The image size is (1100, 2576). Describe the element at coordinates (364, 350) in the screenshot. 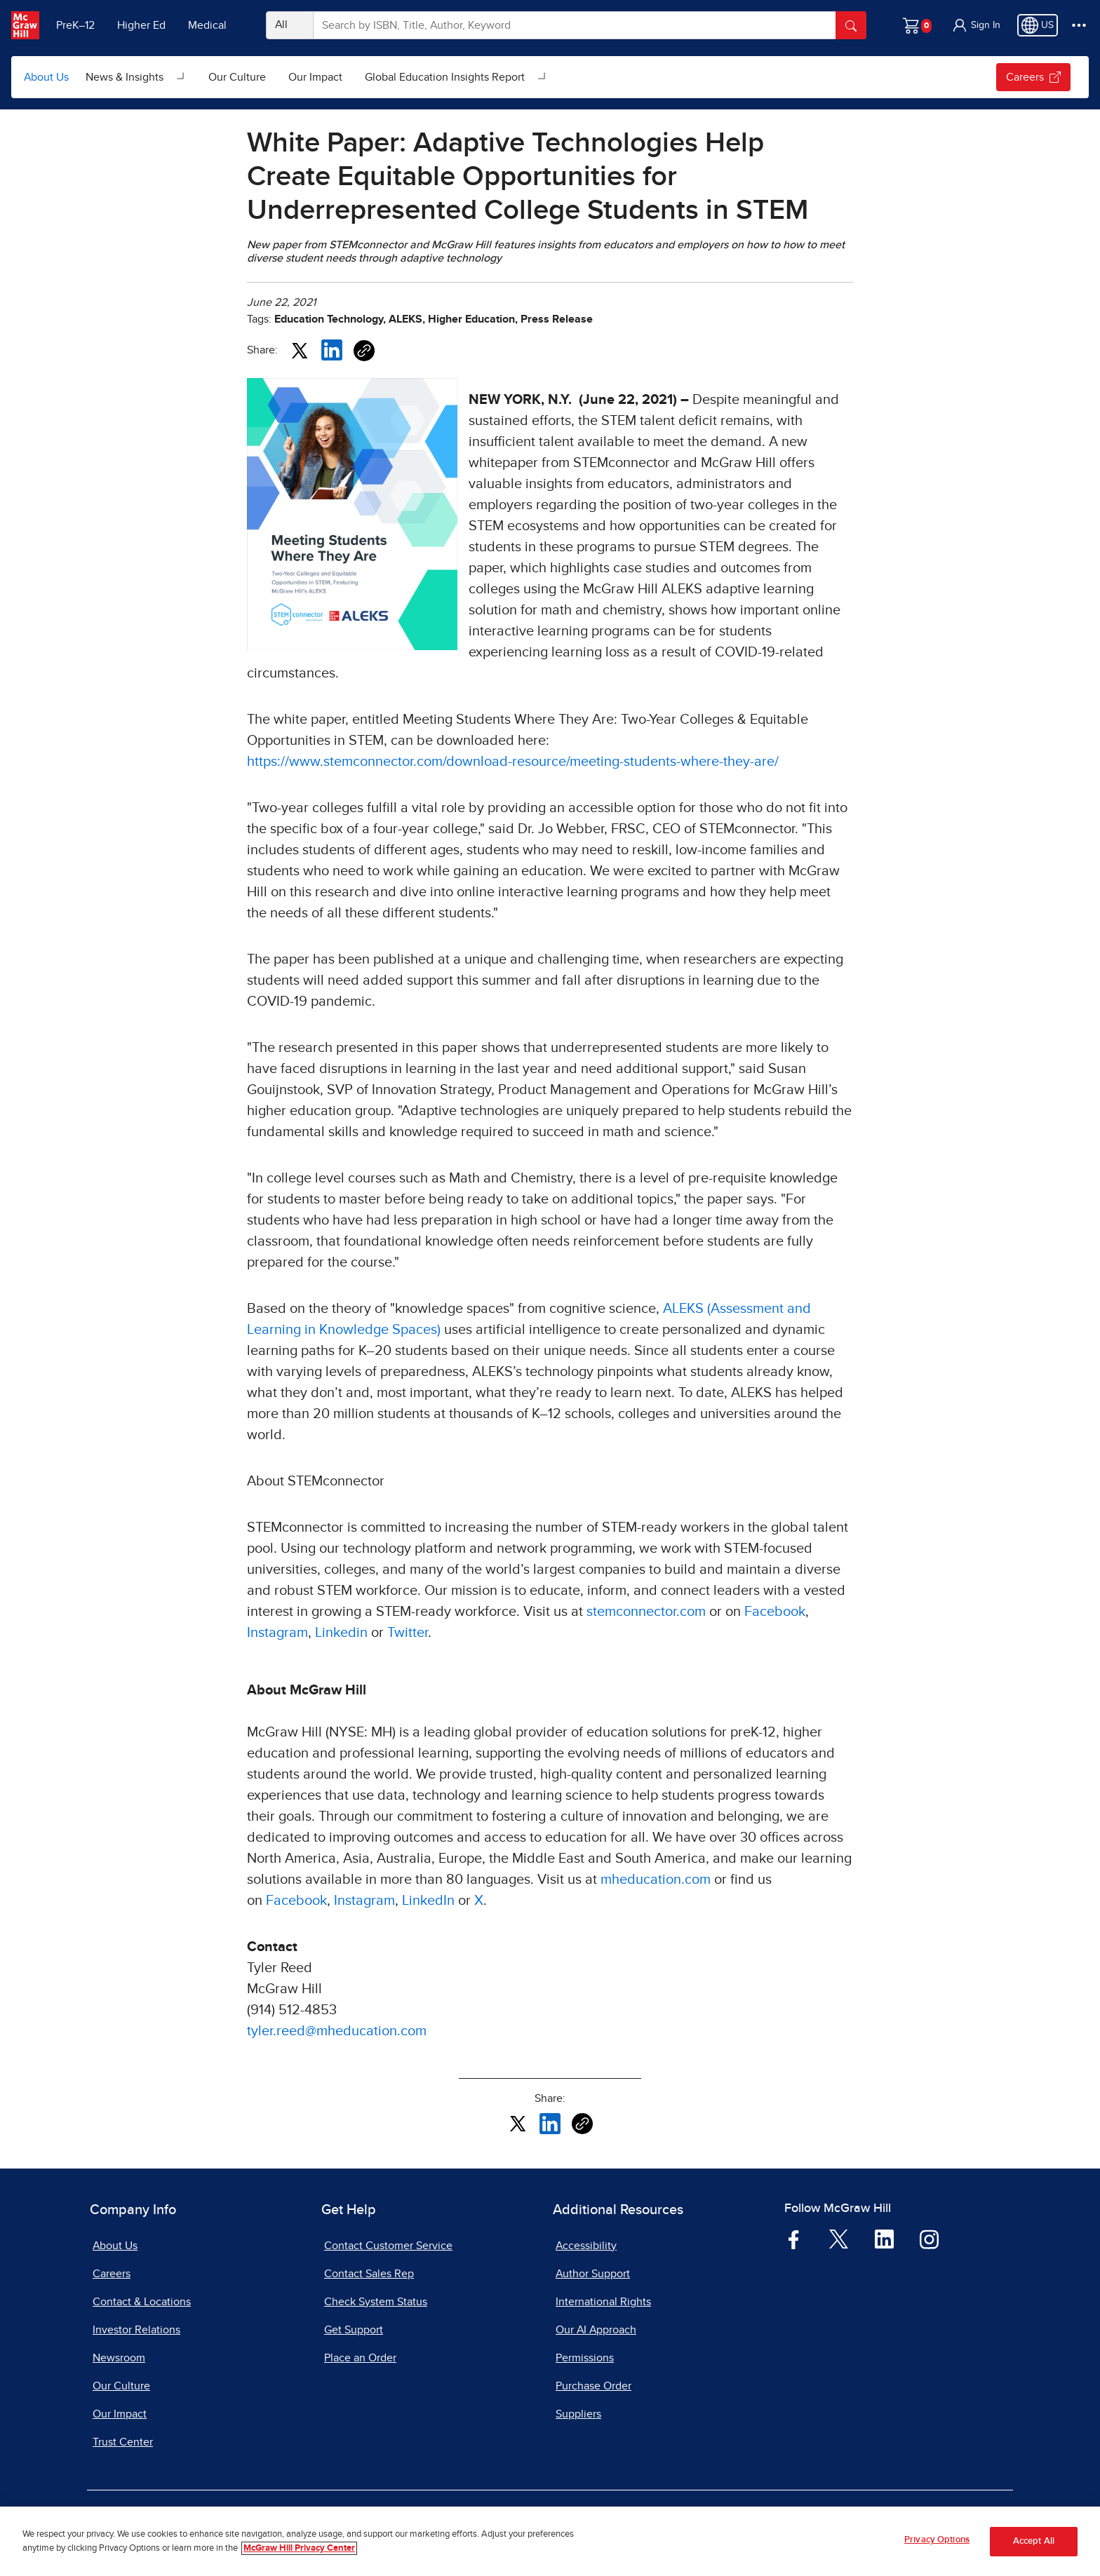

I see `[Copy URL link of article]` at that location.